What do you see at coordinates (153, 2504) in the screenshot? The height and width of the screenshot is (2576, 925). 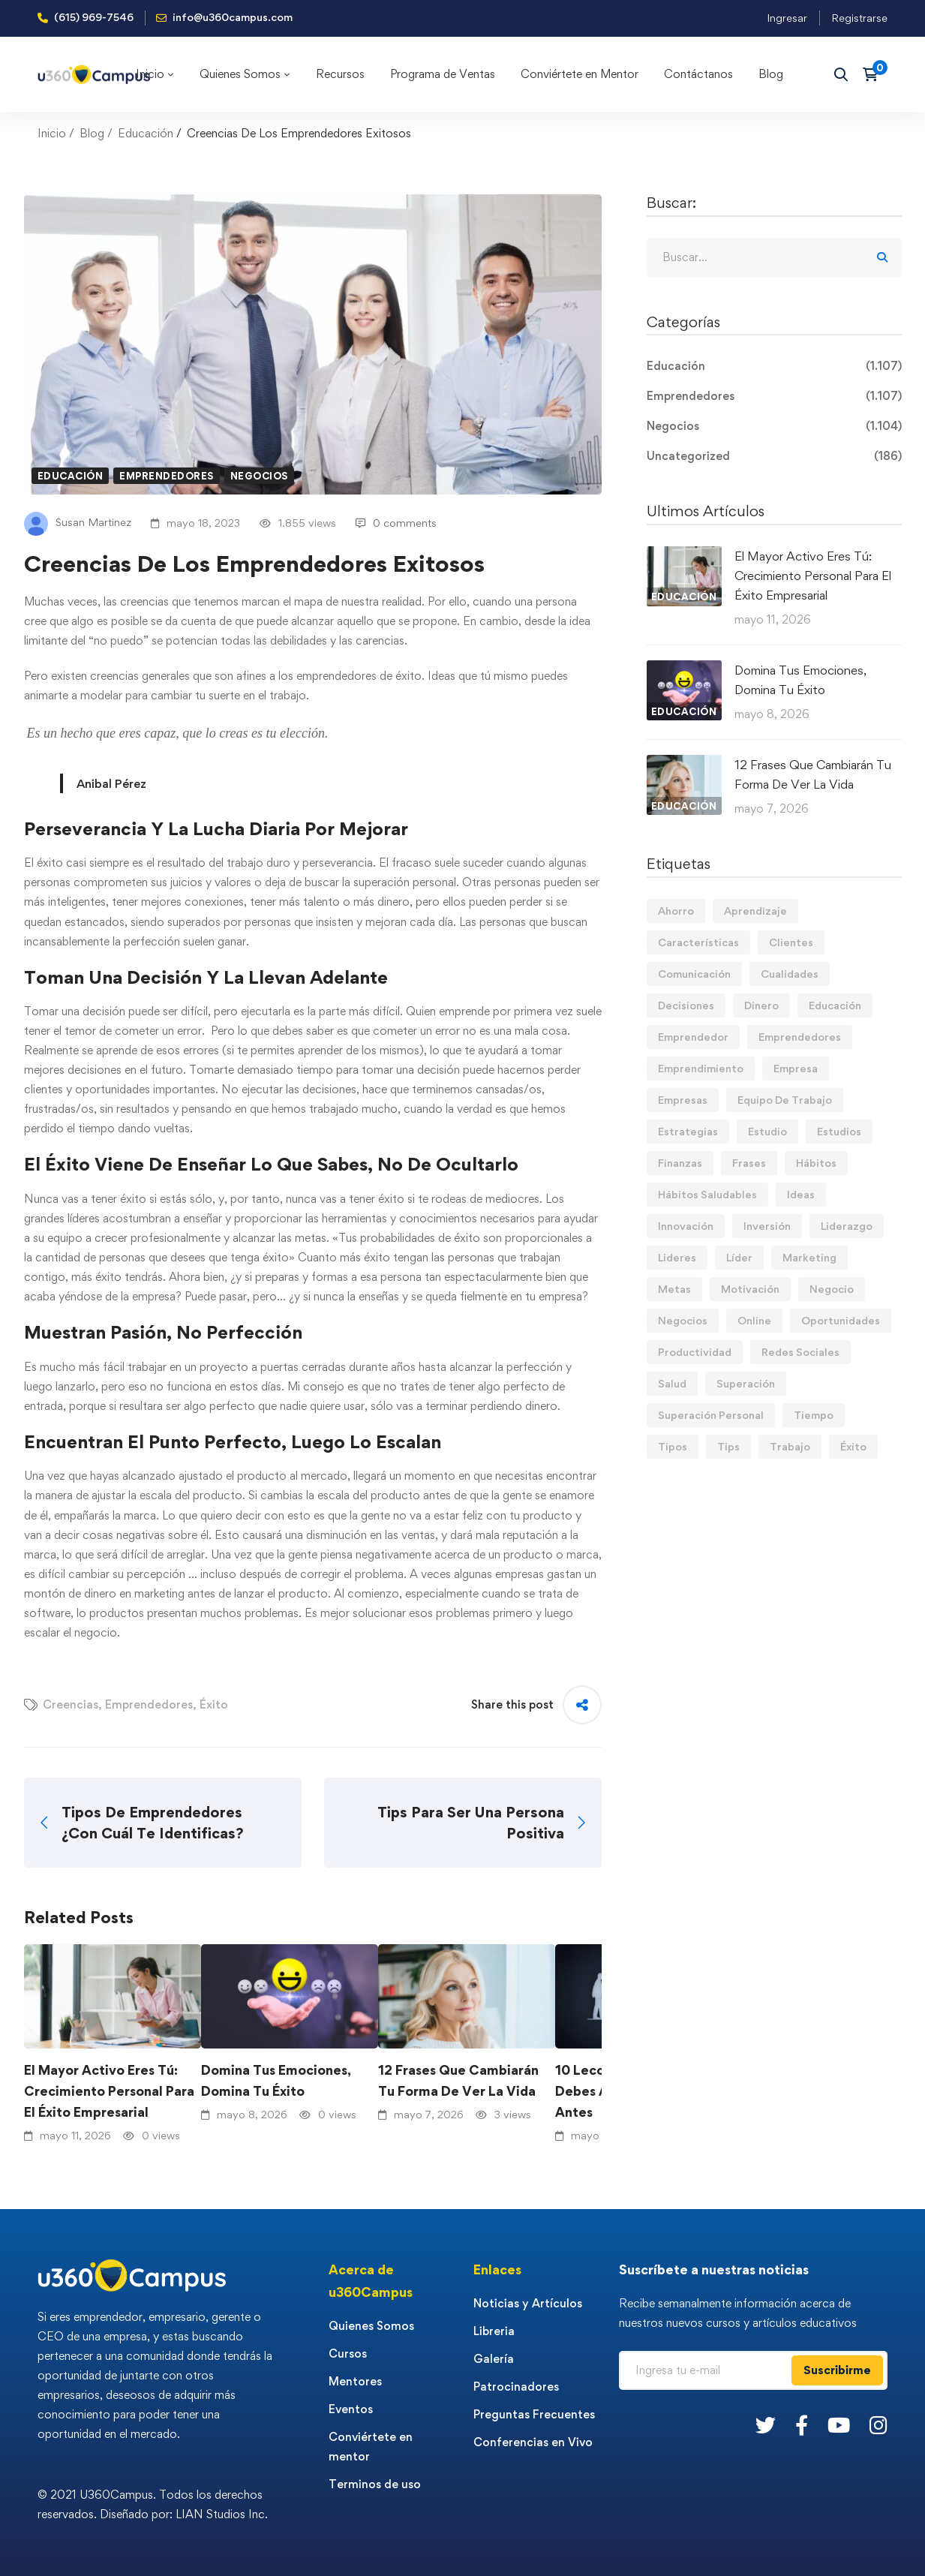 I see `© 2021 U360Campus. Todos los derechos reservados. Diseñado por: LIAN Studios Inc.` at bounding box center [153, 2504].